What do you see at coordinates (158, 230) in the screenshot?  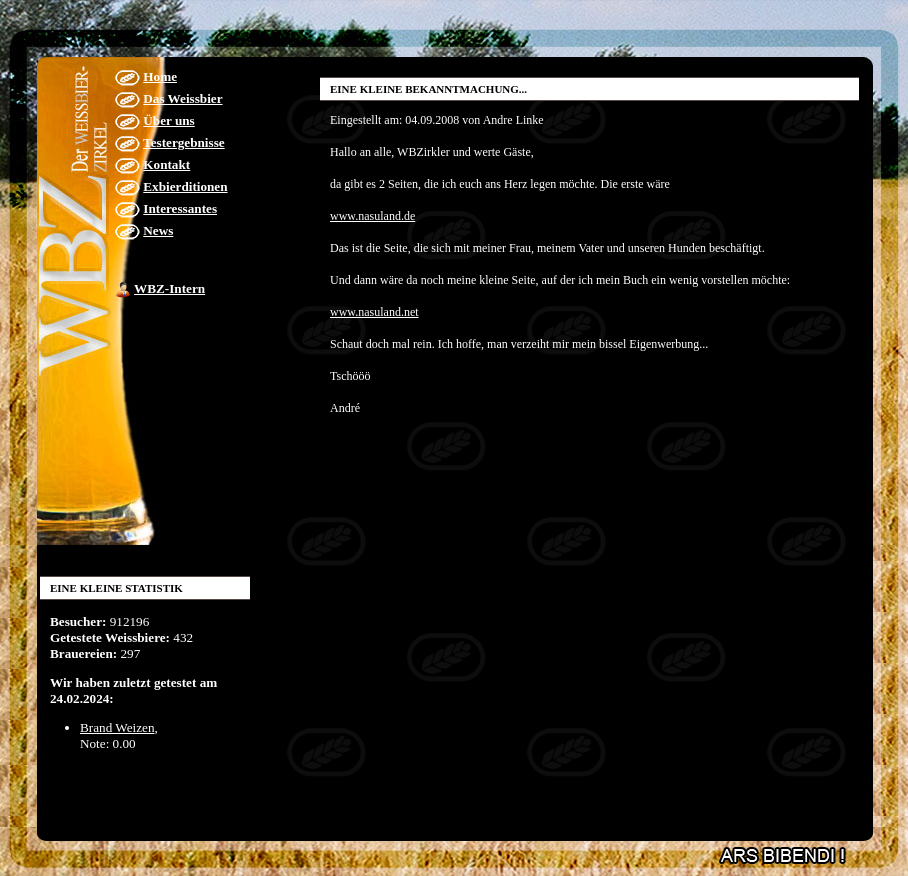 I see `News` at bounding box center [158, 230].